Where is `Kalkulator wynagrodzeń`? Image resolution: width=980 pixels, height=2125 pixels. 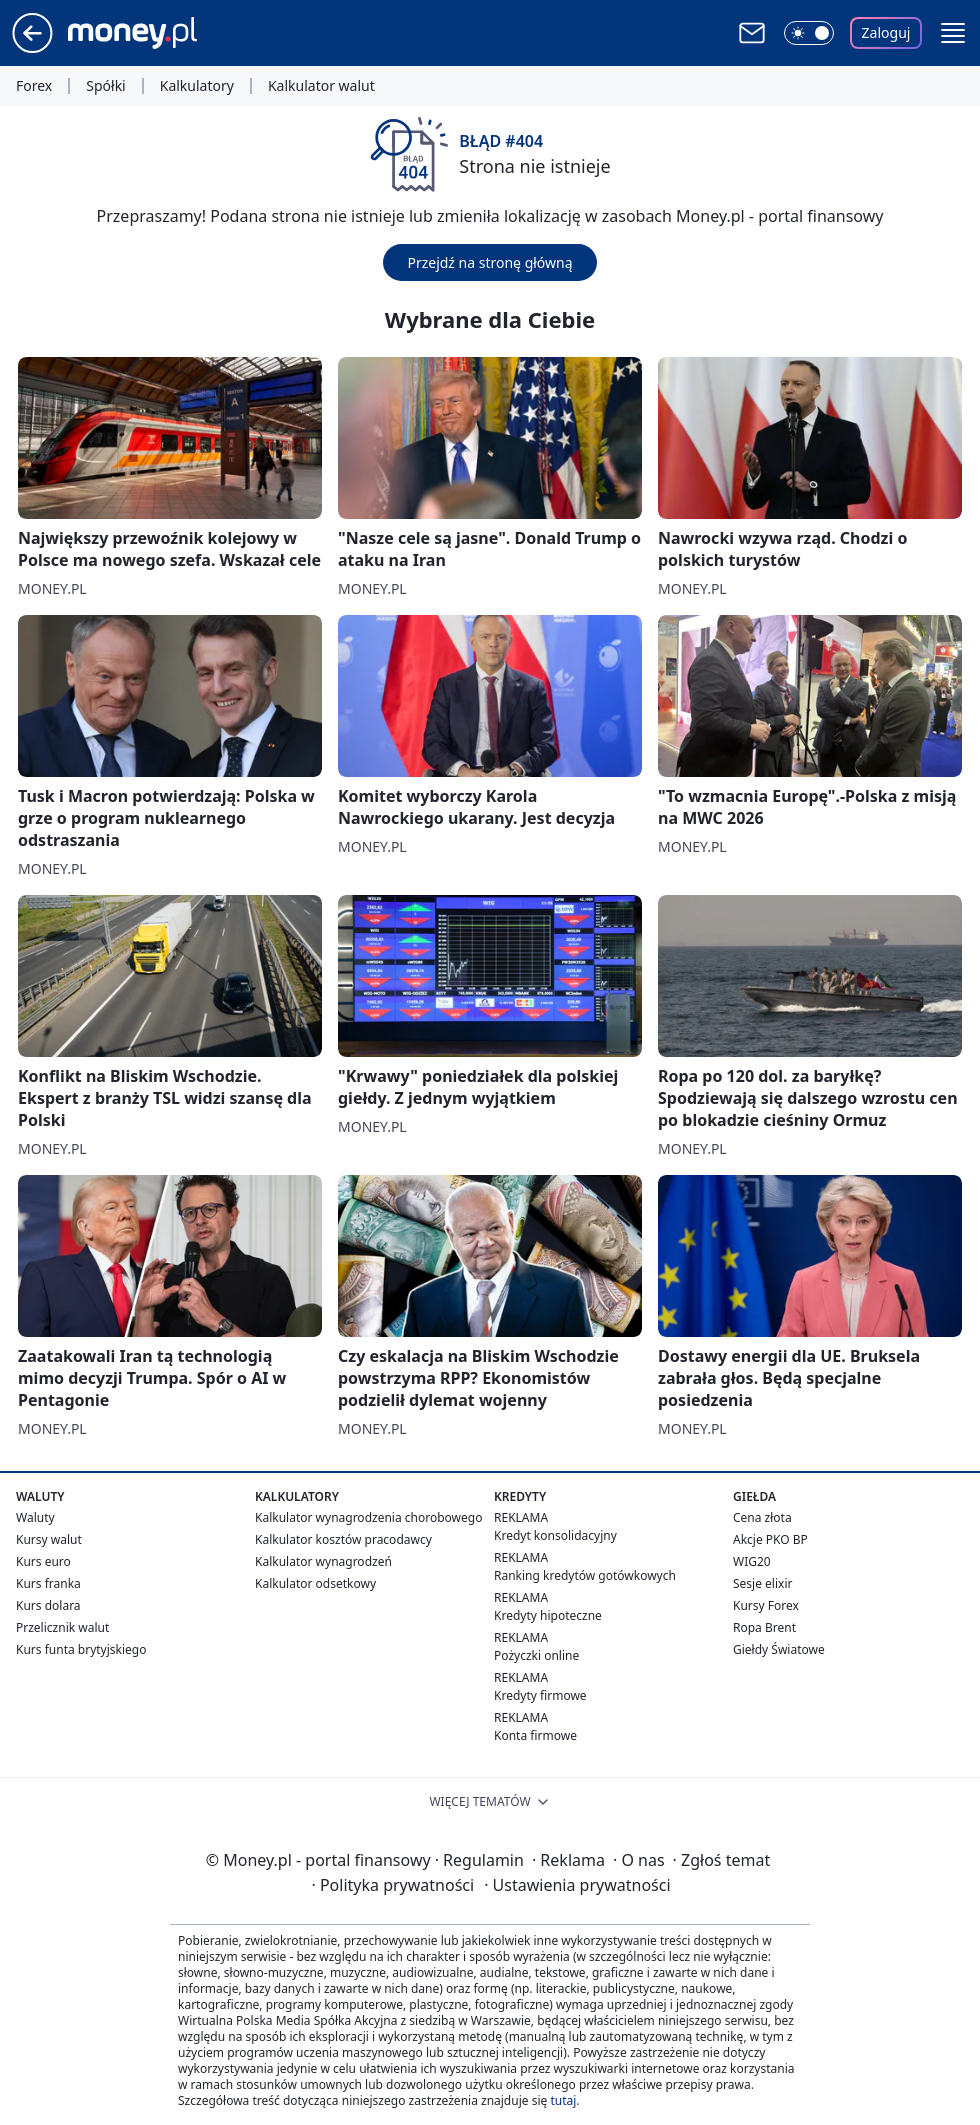 Kalkulator wynagrodzeń is located at coordinates (323, 1561).